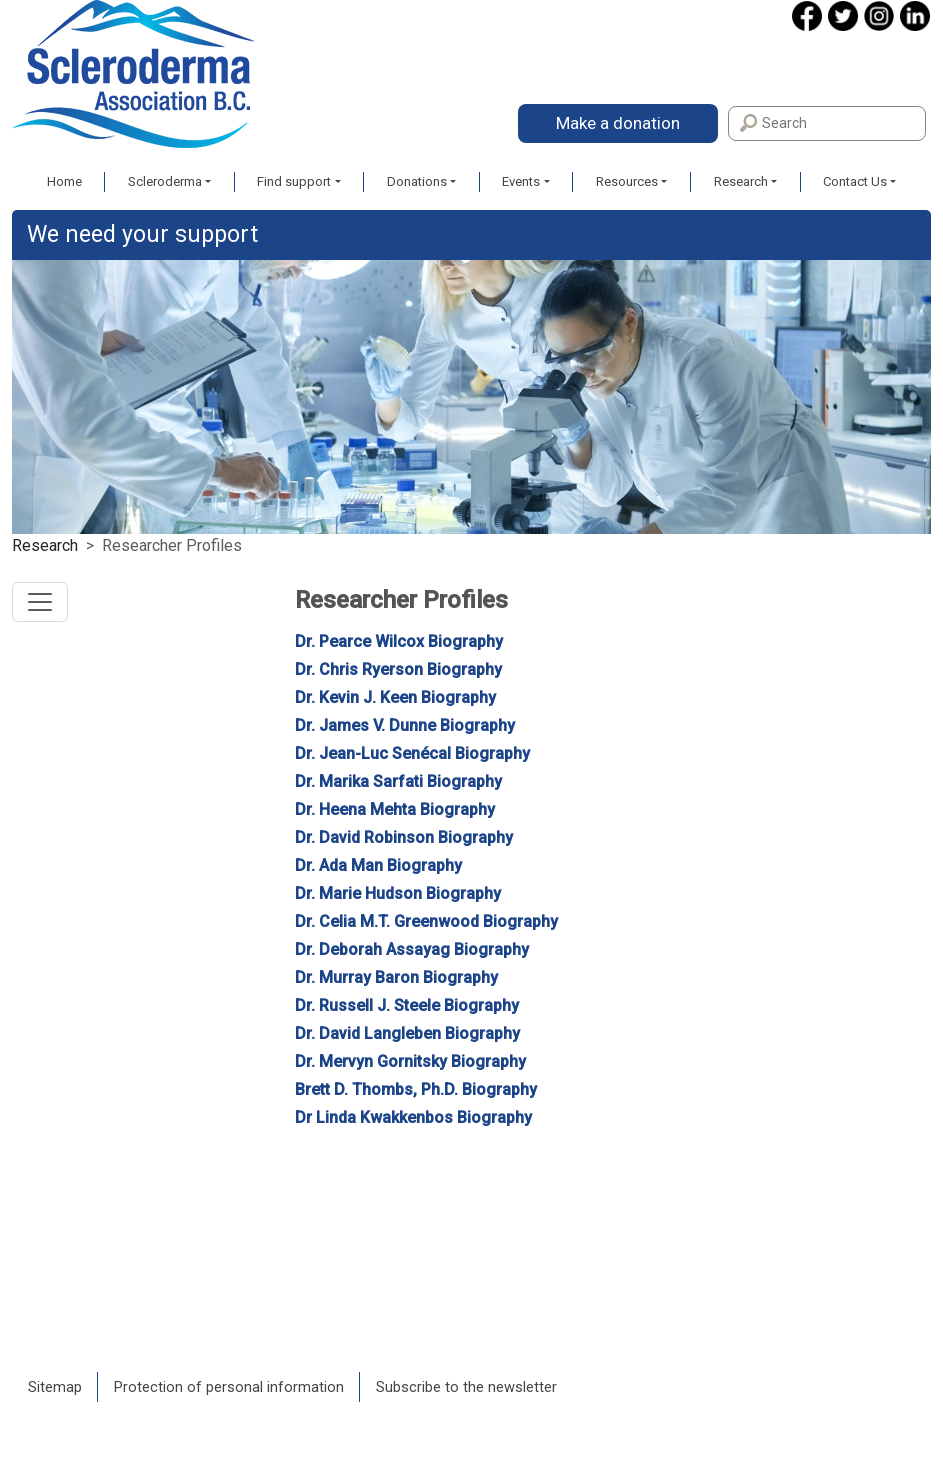 The width and height of the screenshot is (943, 1462). What do you see at coordinates (404, 837) in the screenshot?
I see `Dr. David Robinson Biography` at bounding box center [404, 837].